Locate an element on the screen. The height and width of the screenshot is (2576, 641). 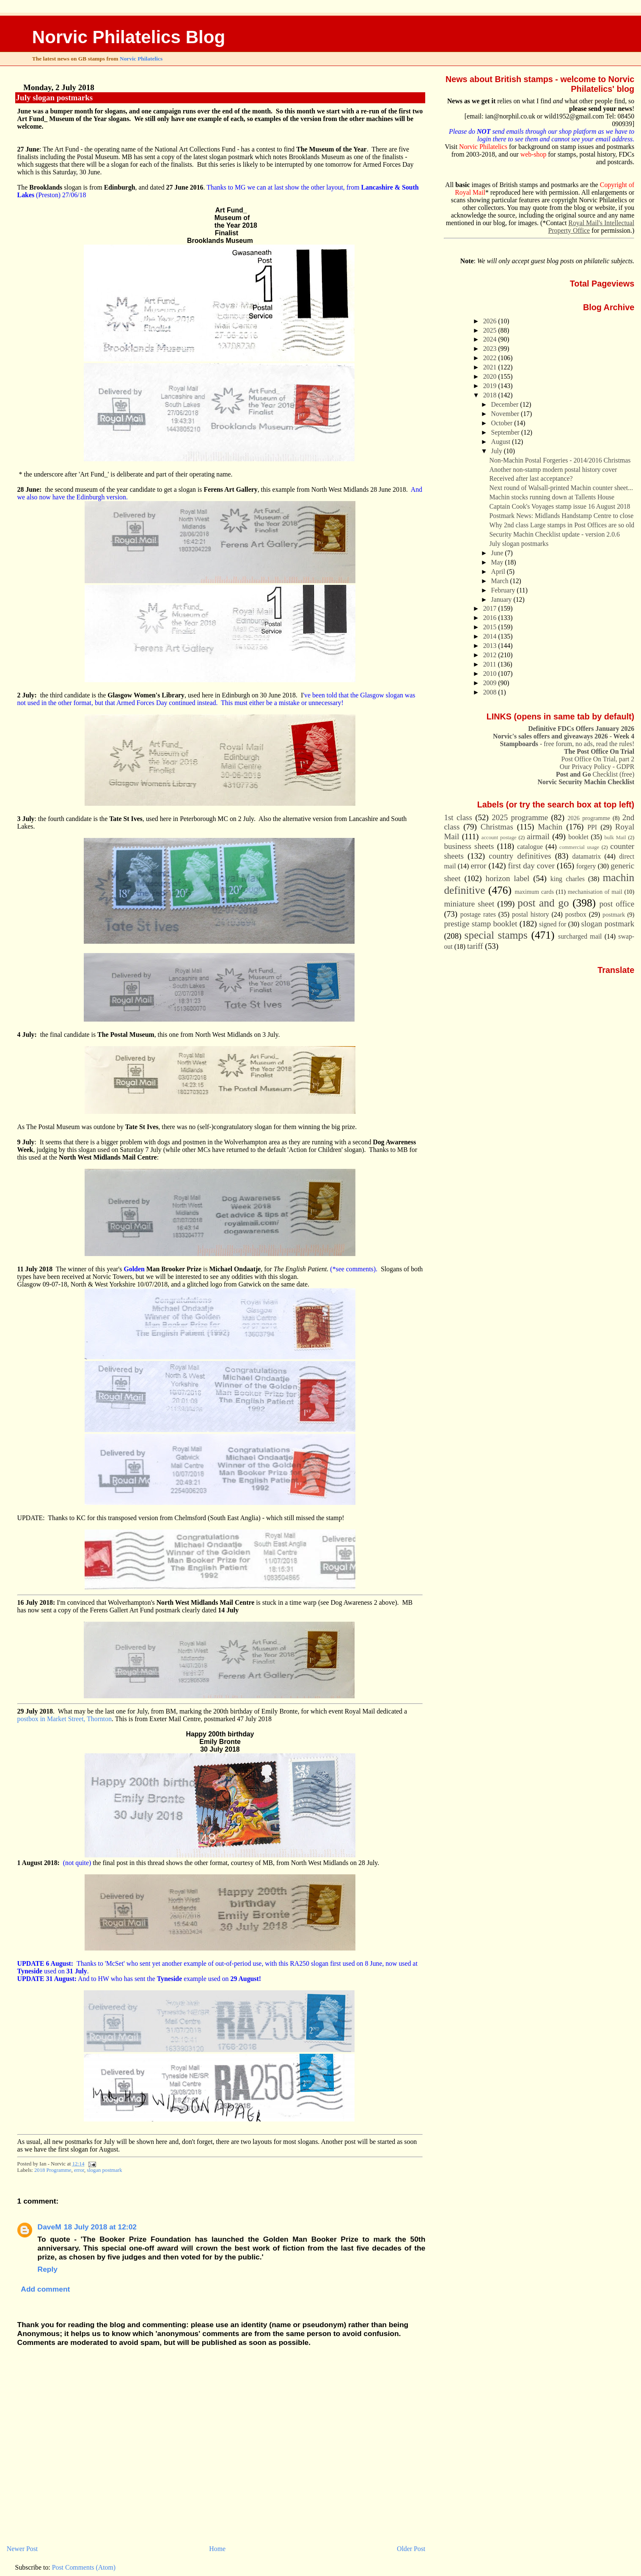
2026 is located at coordinates (490, 321).